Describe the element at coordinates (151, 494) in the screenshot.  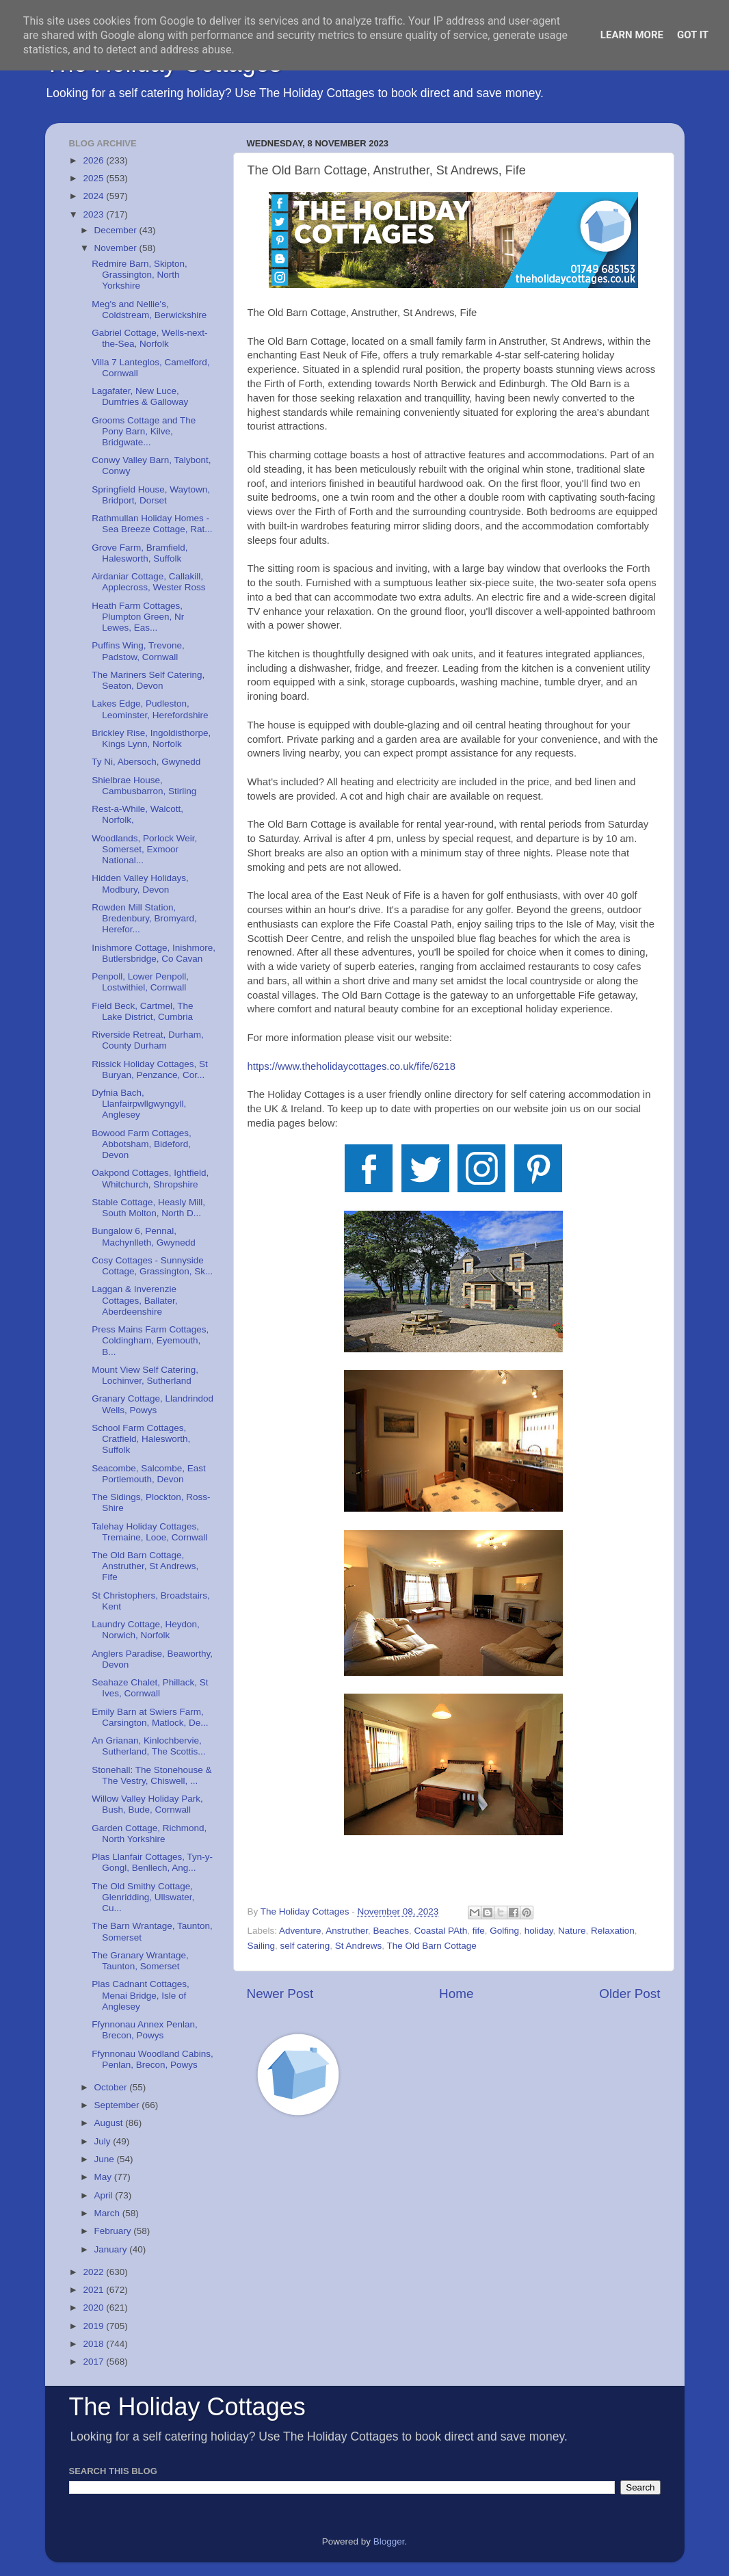
I see `Springfield House, Waytown, Bridport, Dorset` at that location.